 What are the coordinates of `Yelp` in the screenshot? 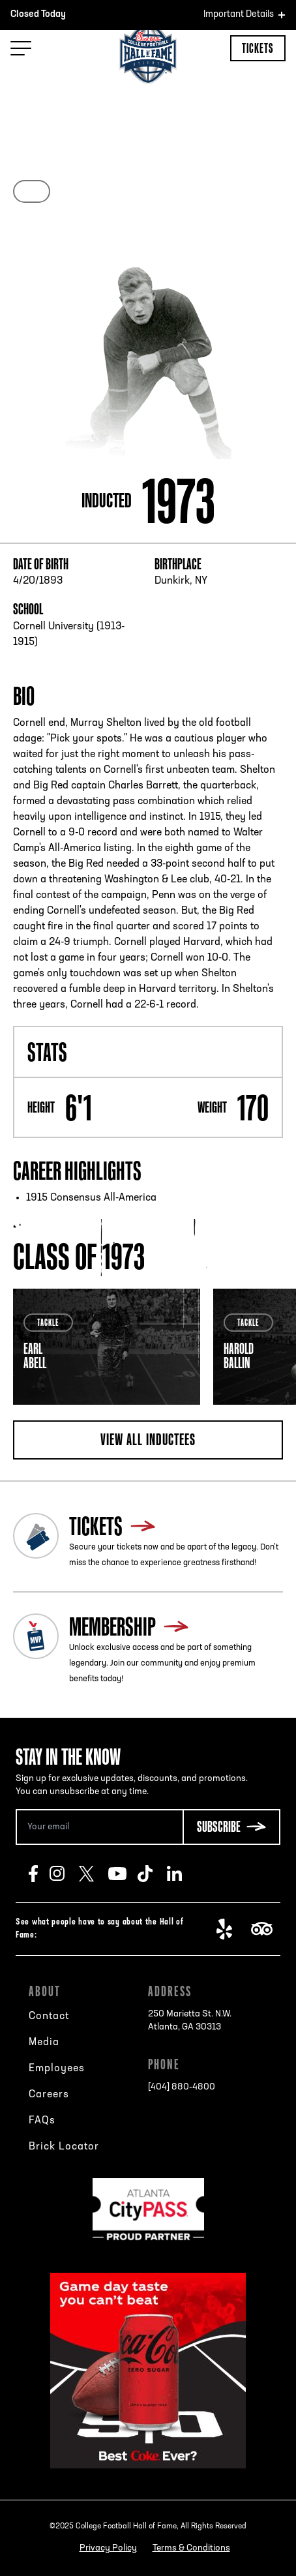 It's located at (231, 1929).